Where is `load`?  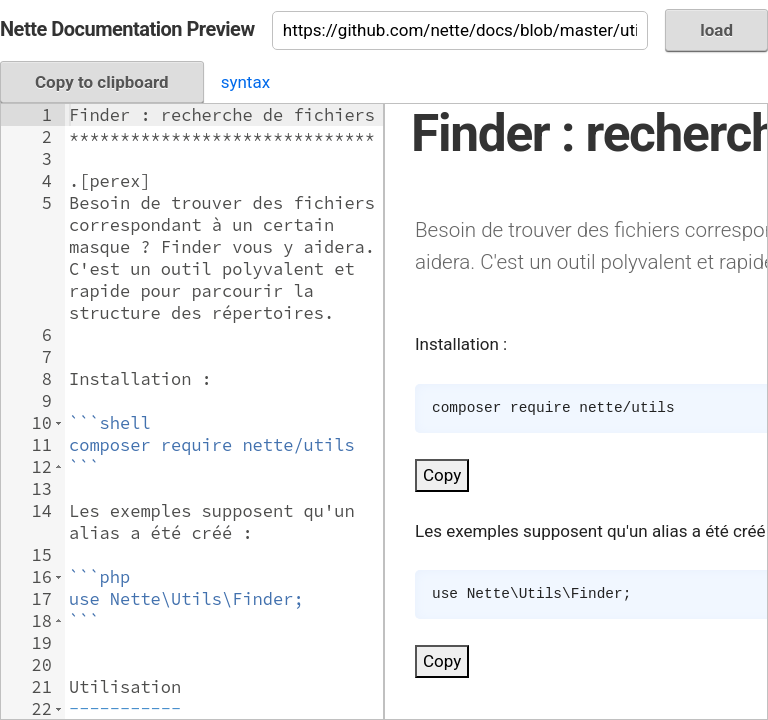 load is located at coordinates (716, 30).